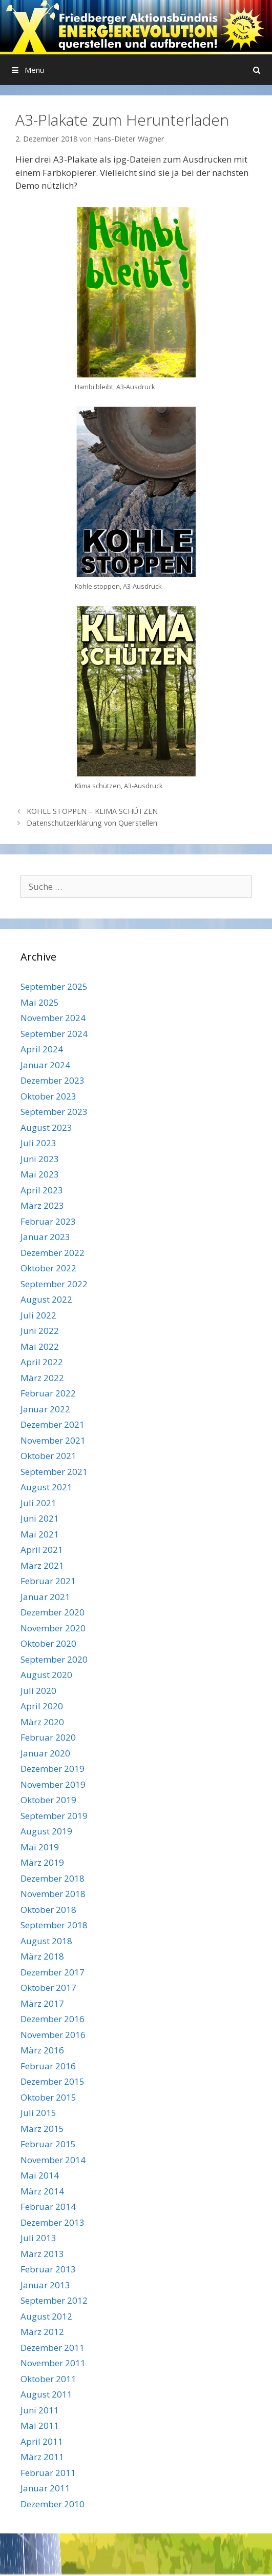 This screenshot has width=272, height=2576. I want to click on Juli 2023, so click(38, 1143).